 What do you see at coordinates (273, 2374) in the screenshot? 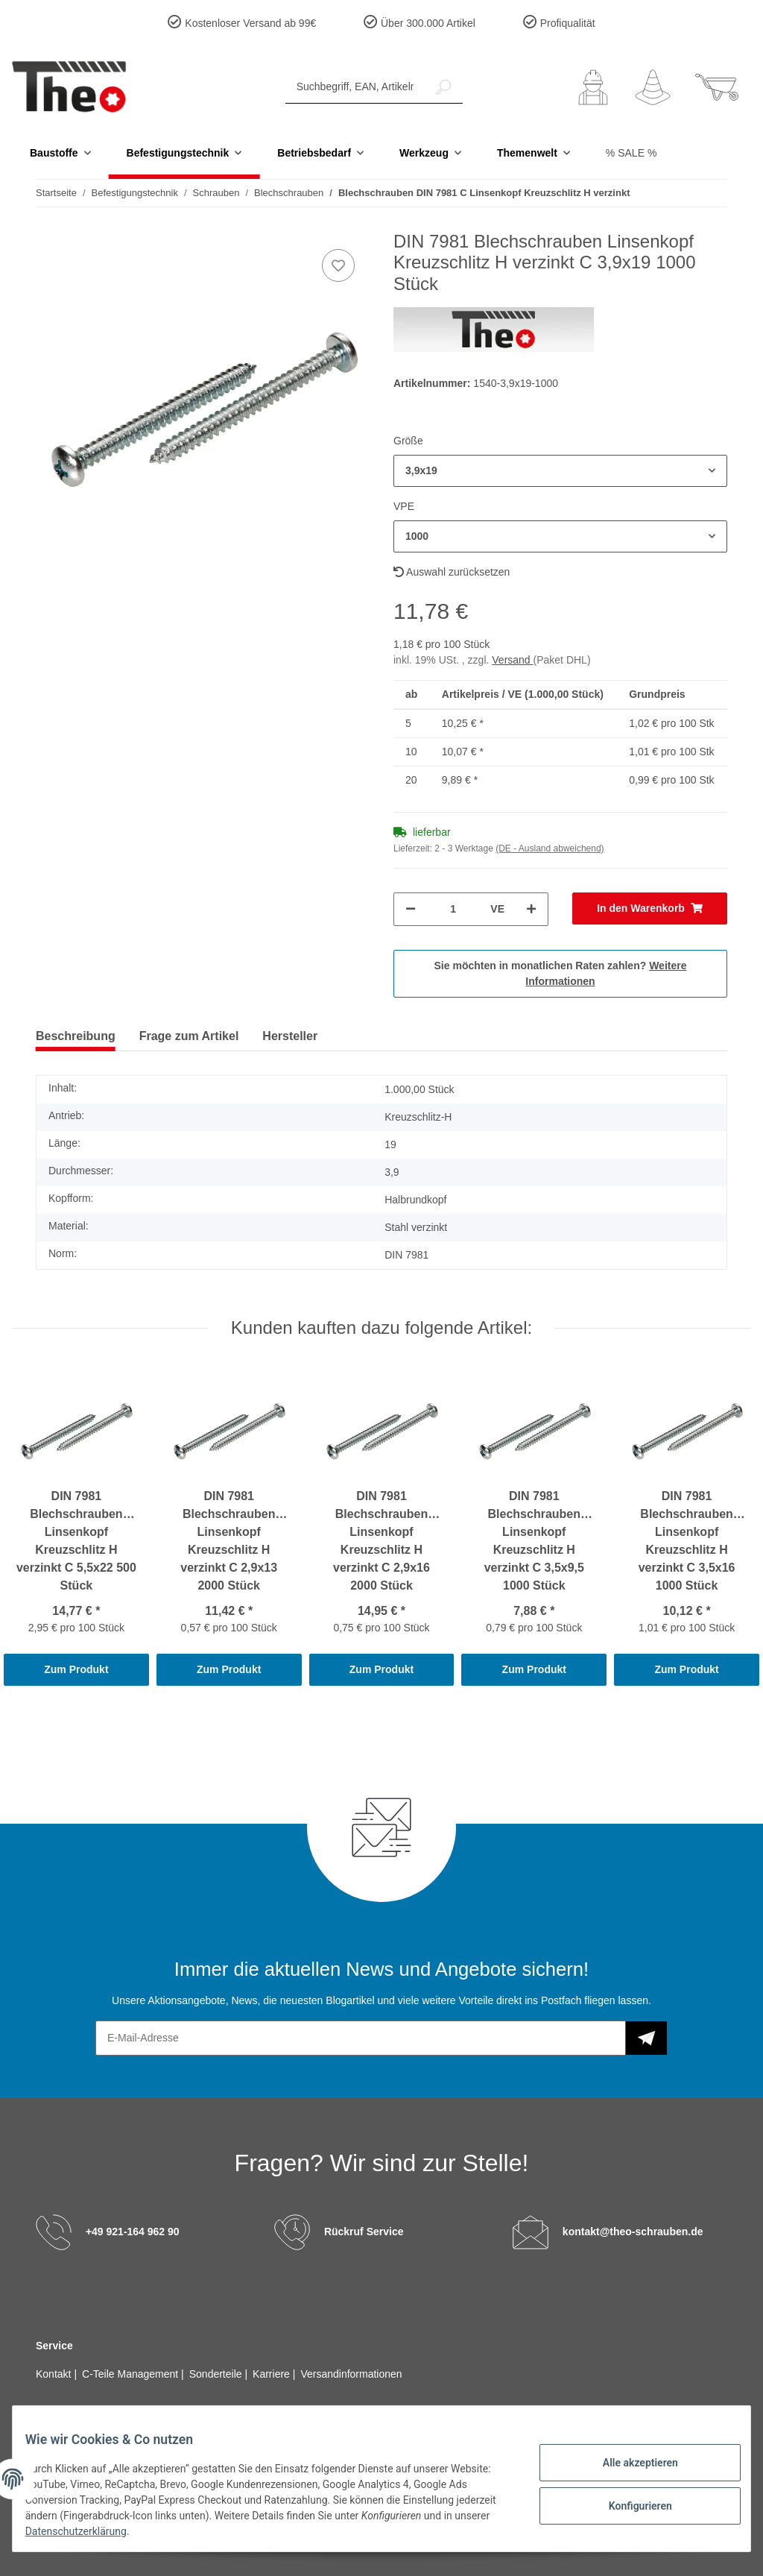
I see `Karriere` at bounding box center [273, 2374].